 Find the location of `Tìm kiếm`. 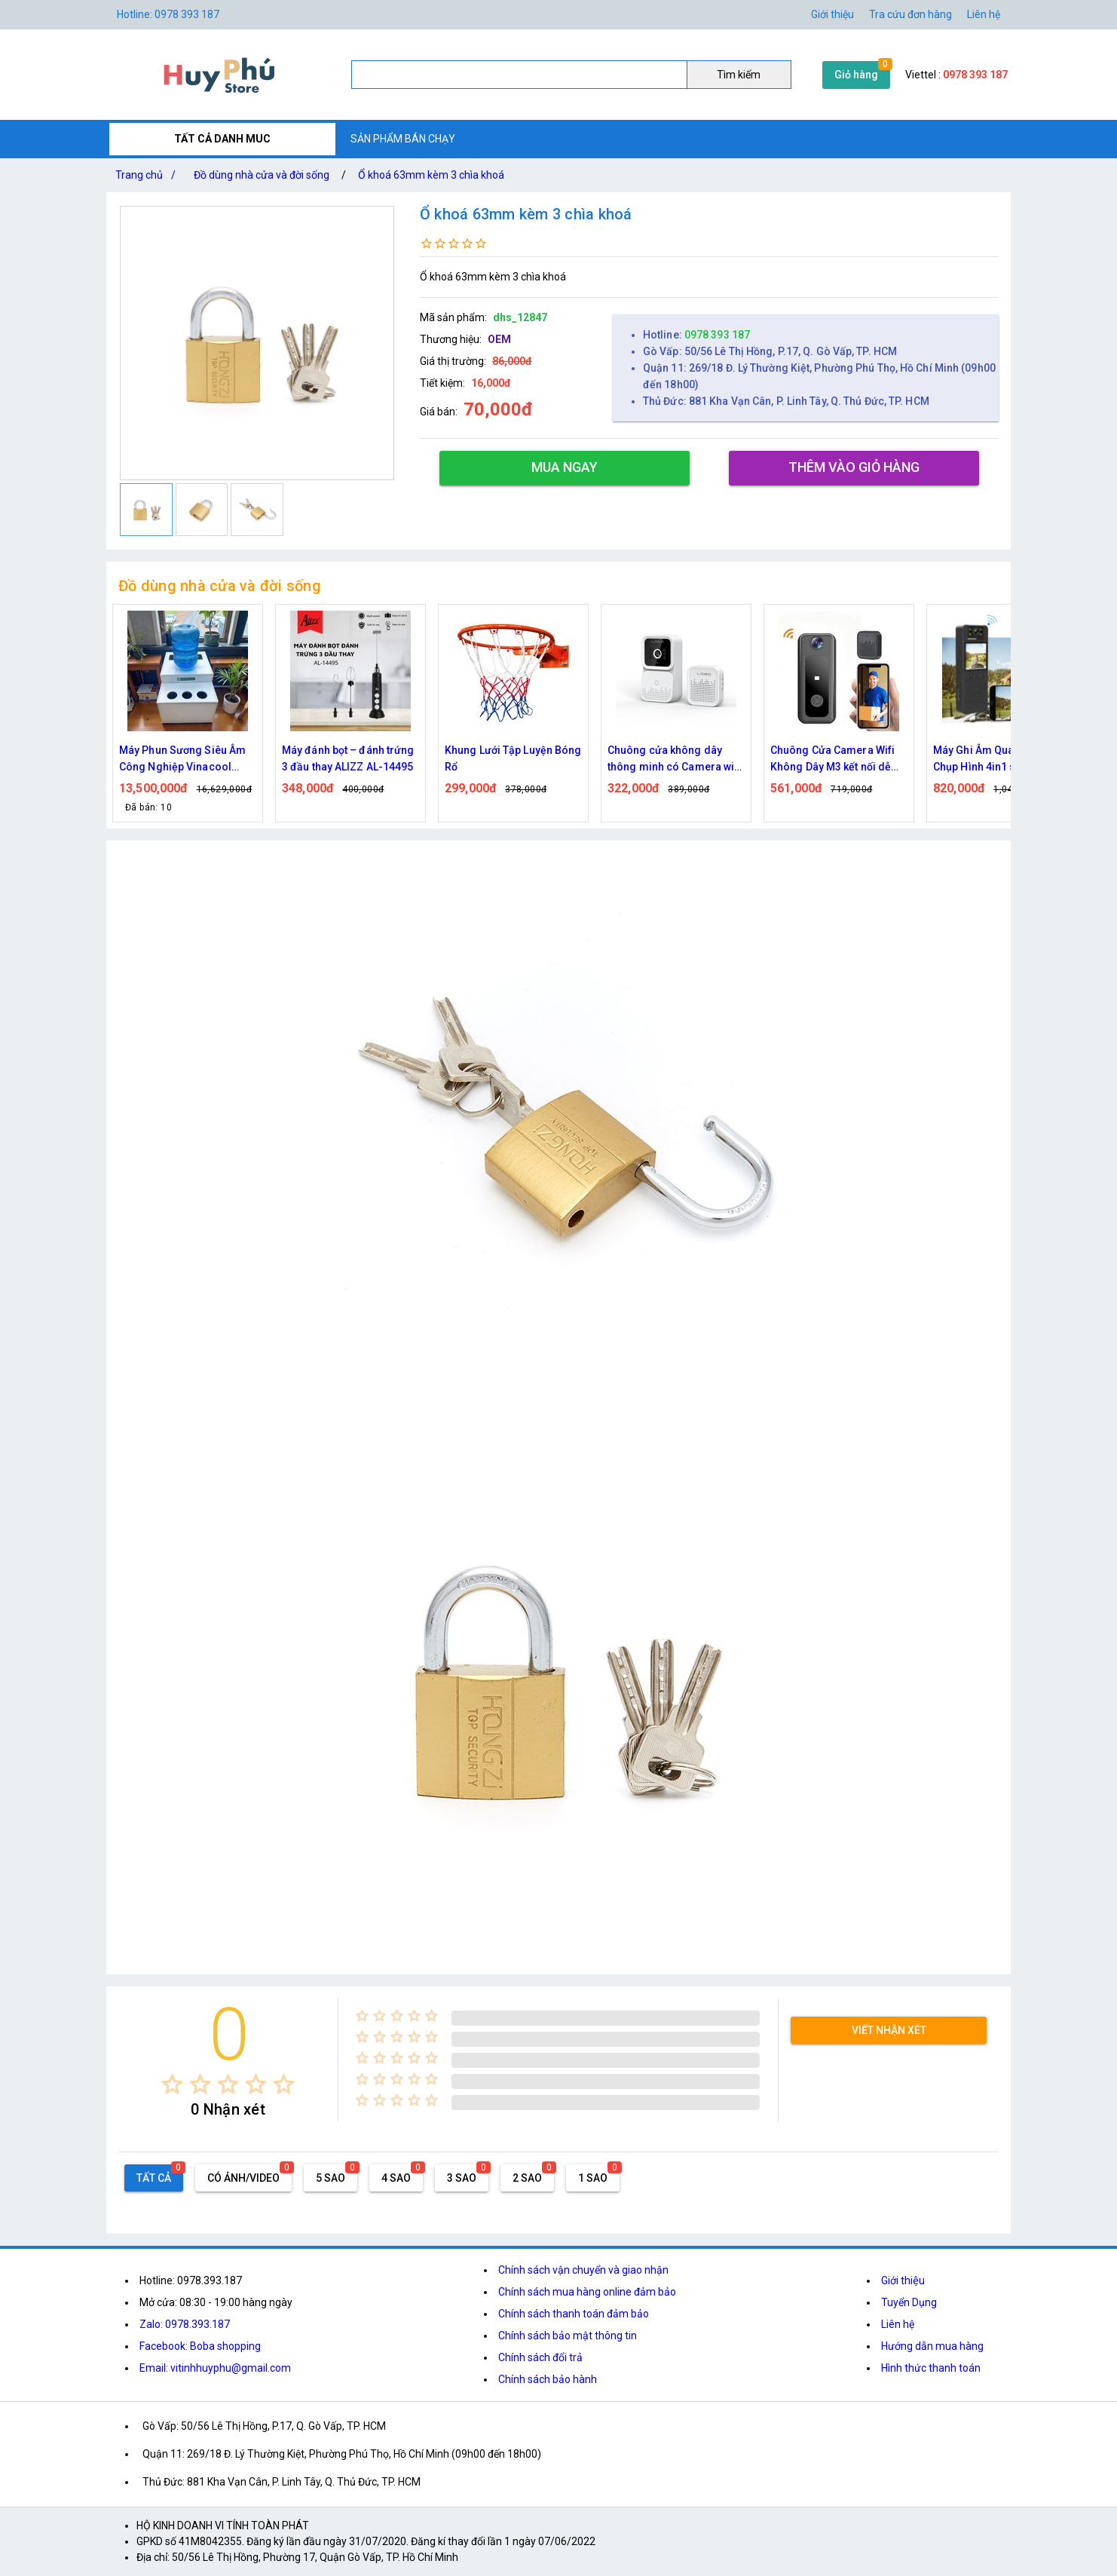

Tìm kiếm is located at coordinates (738, 75).